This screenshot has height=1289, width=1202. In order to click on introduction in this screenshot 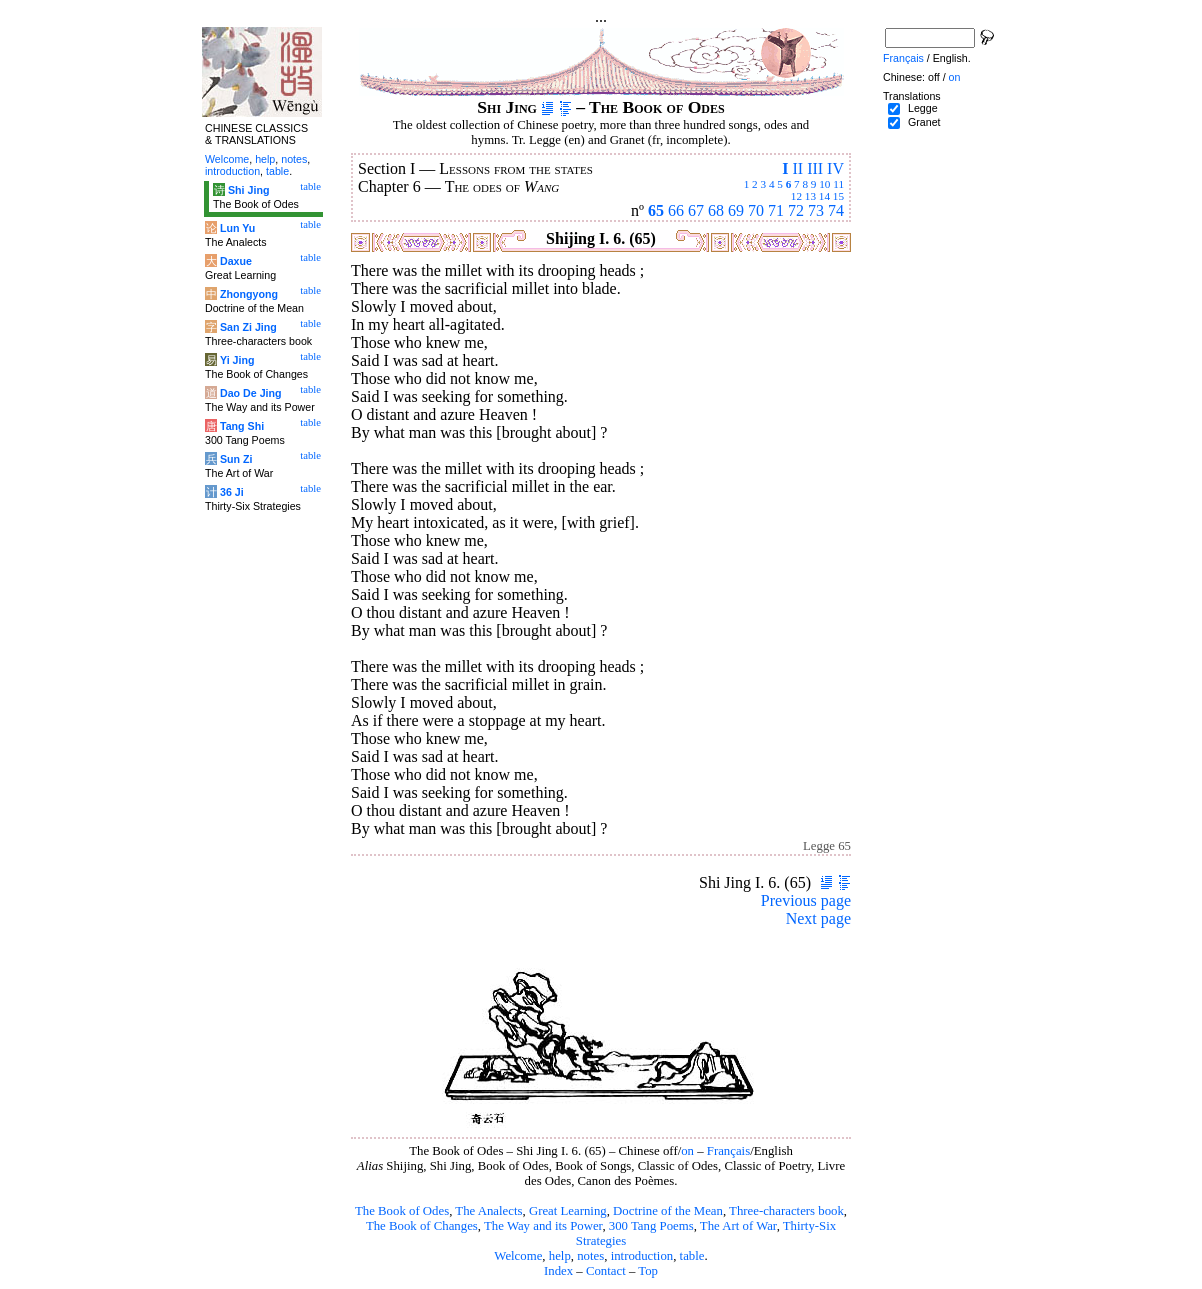, I will do `click(642, 1256)`.